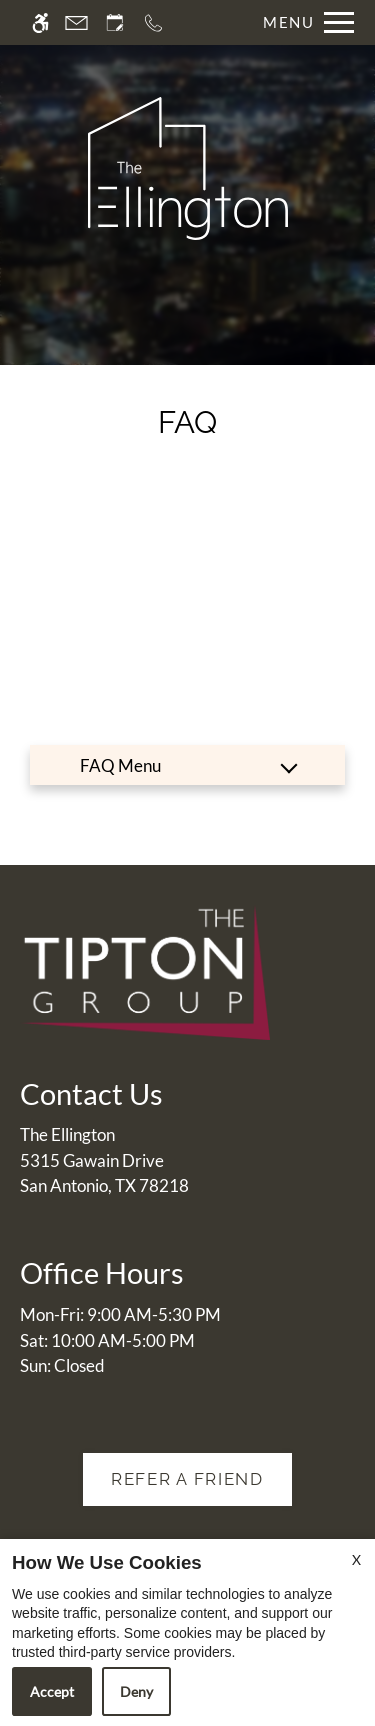 The height and width of the screenshot is (1726, 375). What do you see at coordinates (76, 22) in the screenshot?
I see `[Contact page]` at bounding box center [76, 22].